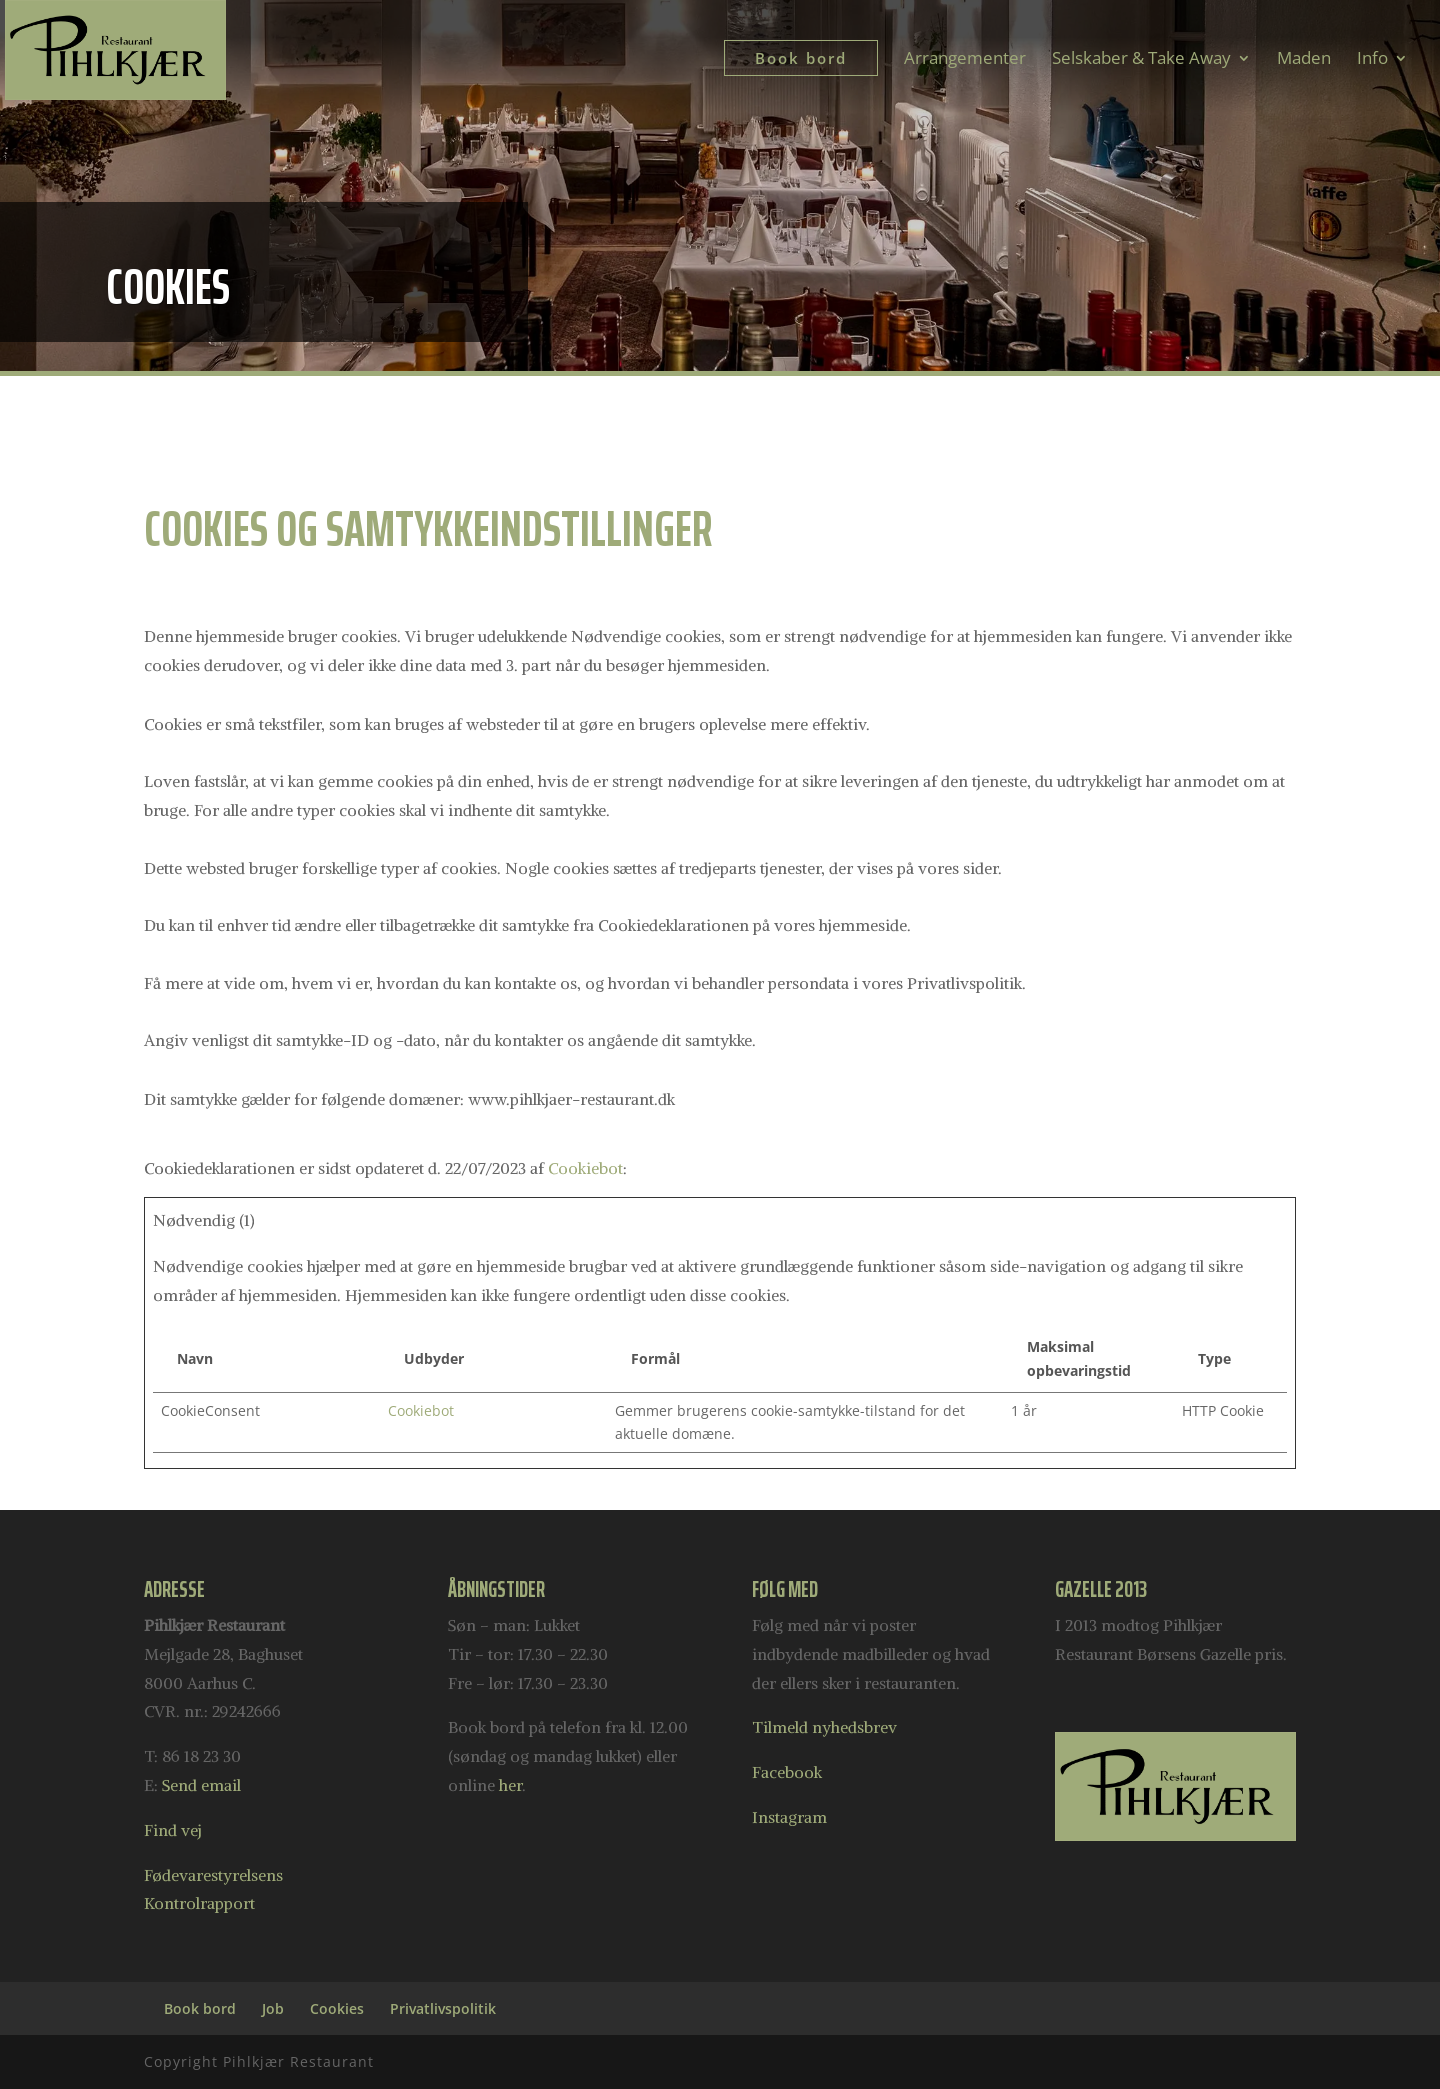 This screenshot has width=1440, height=2089. What do you see at coordinates (200, 2008) in the screenshot?
I see `Book bord` at bounding box center [200, 2008].